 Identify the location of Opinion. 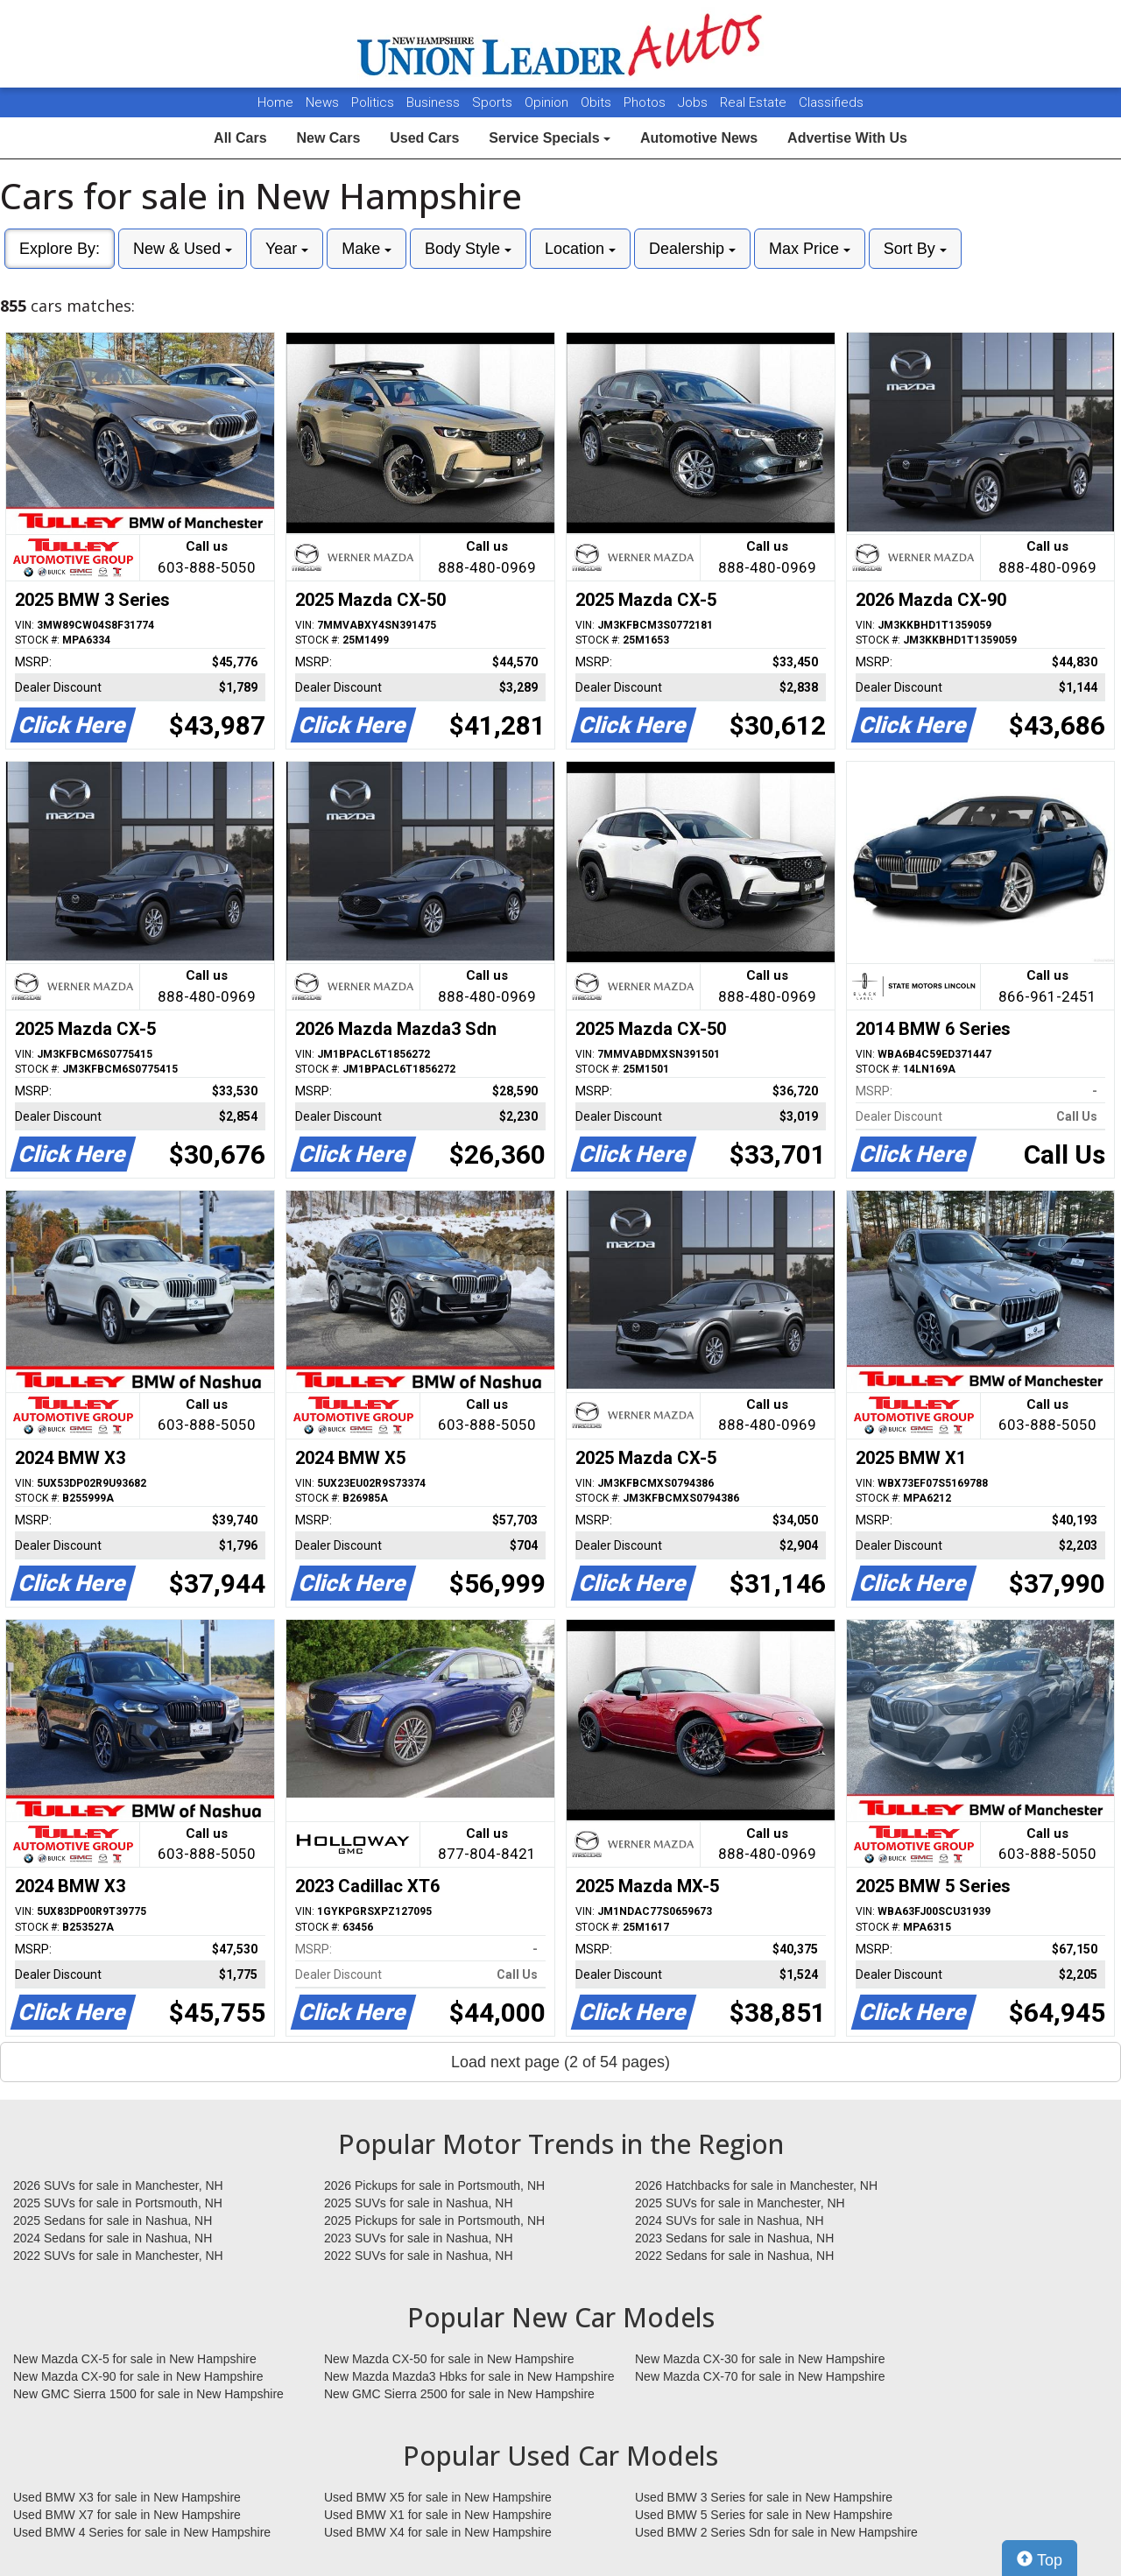
(548, 102).